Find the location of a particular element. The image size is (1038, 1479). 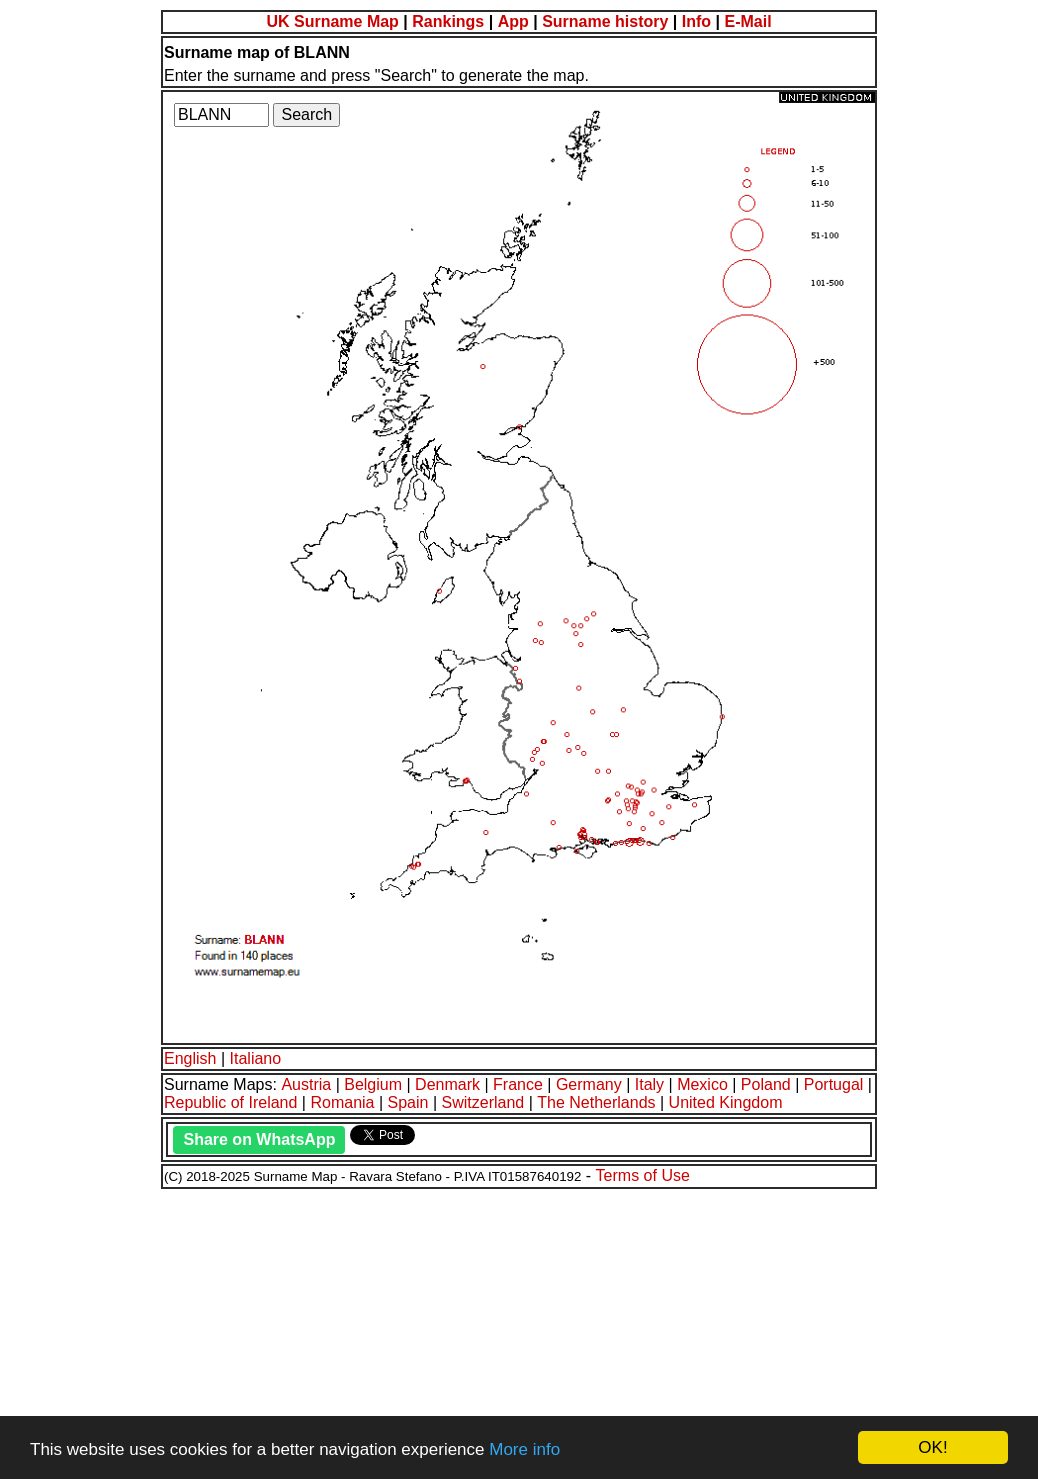

Portugal is located at coordinates (834, 1084).